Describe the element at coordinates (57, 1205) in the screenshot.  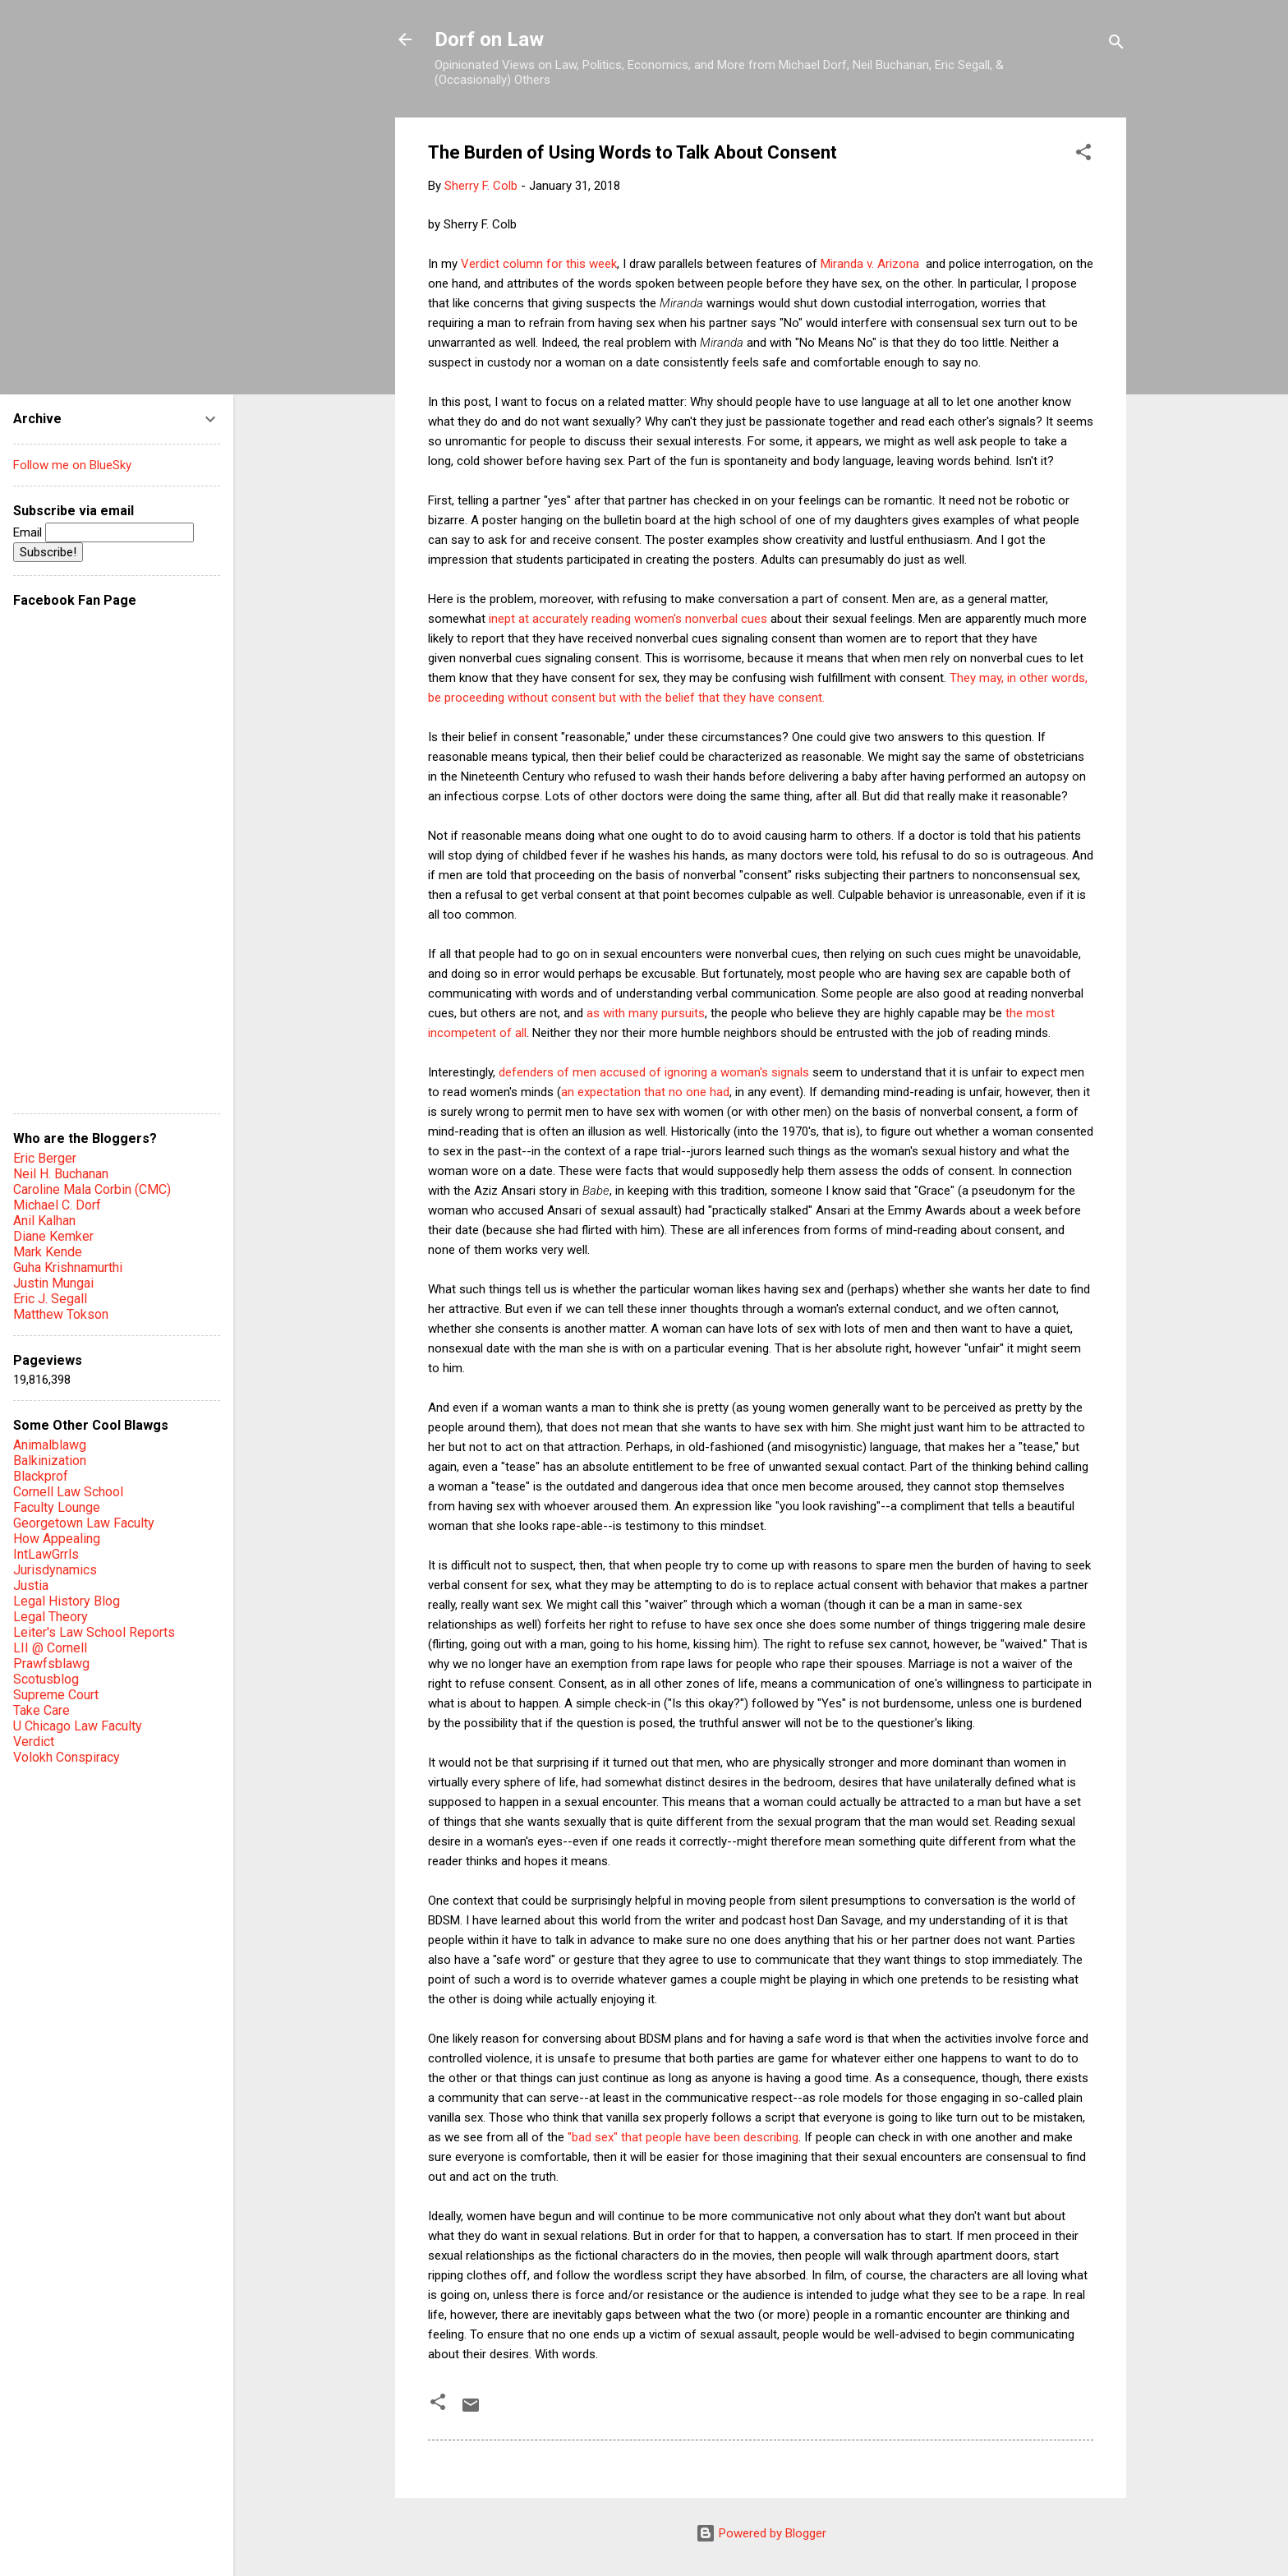
I see `Michael C. Dorf` at that location.